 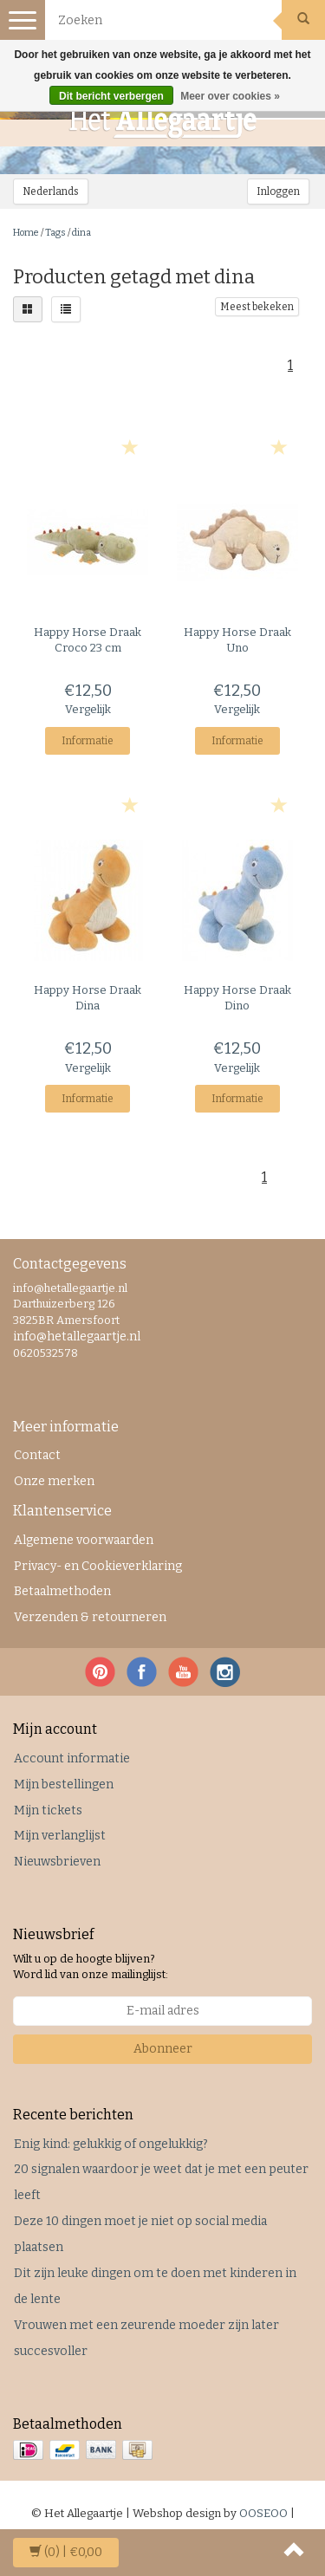 I want to click on Privacy- en Cookieverklaring, so click(x=98, y=1566).